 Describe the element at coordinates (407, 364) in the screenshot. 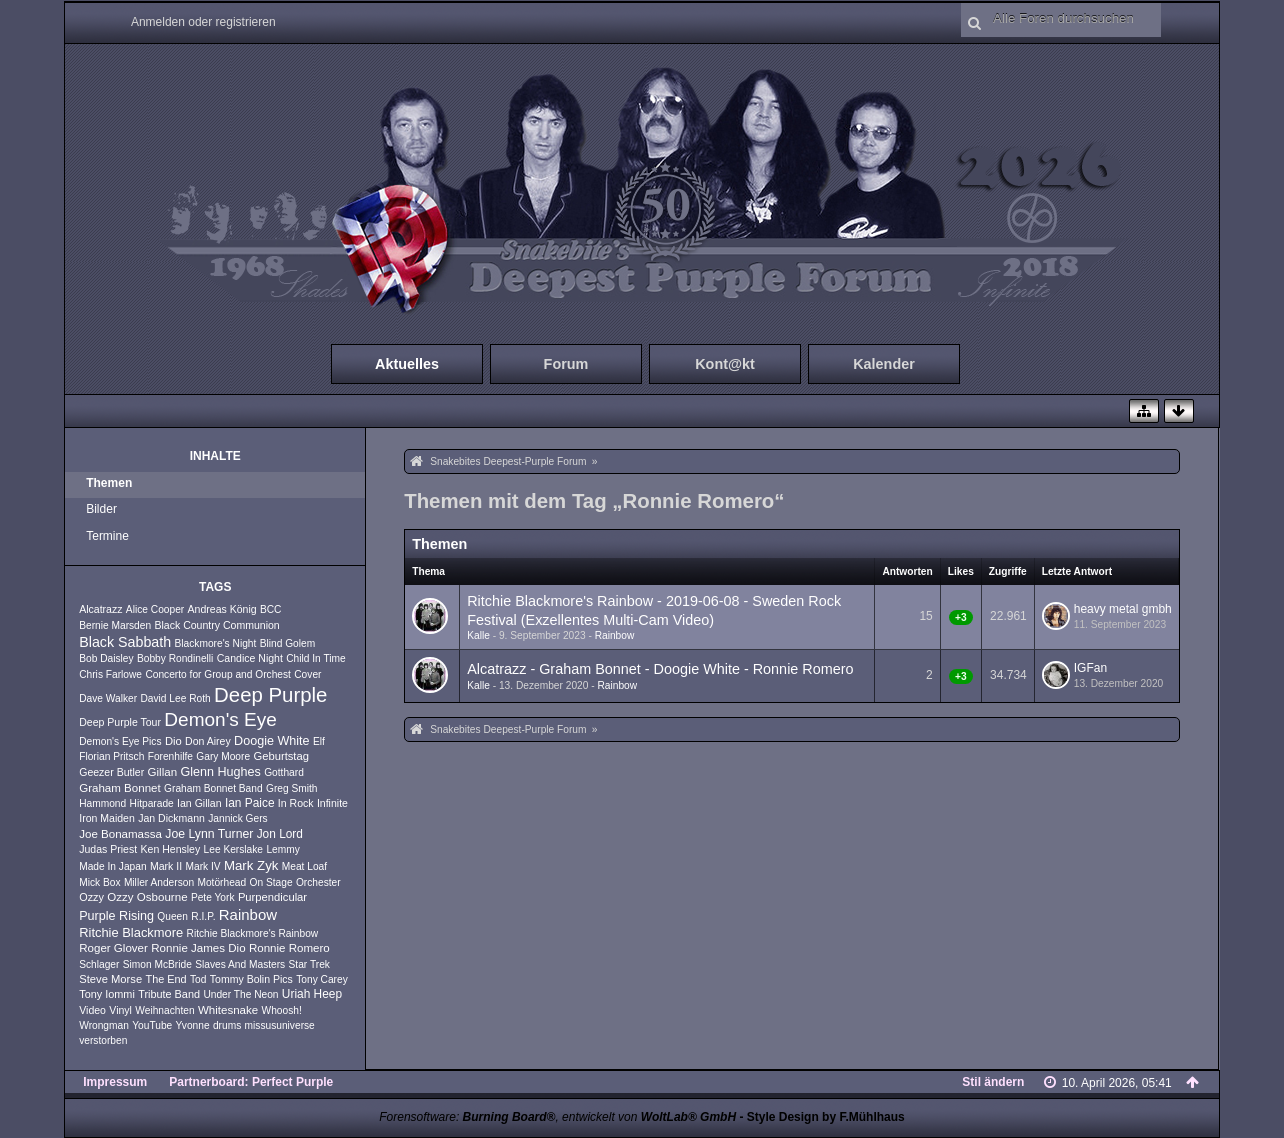

I see `Aktuelles` at that location.